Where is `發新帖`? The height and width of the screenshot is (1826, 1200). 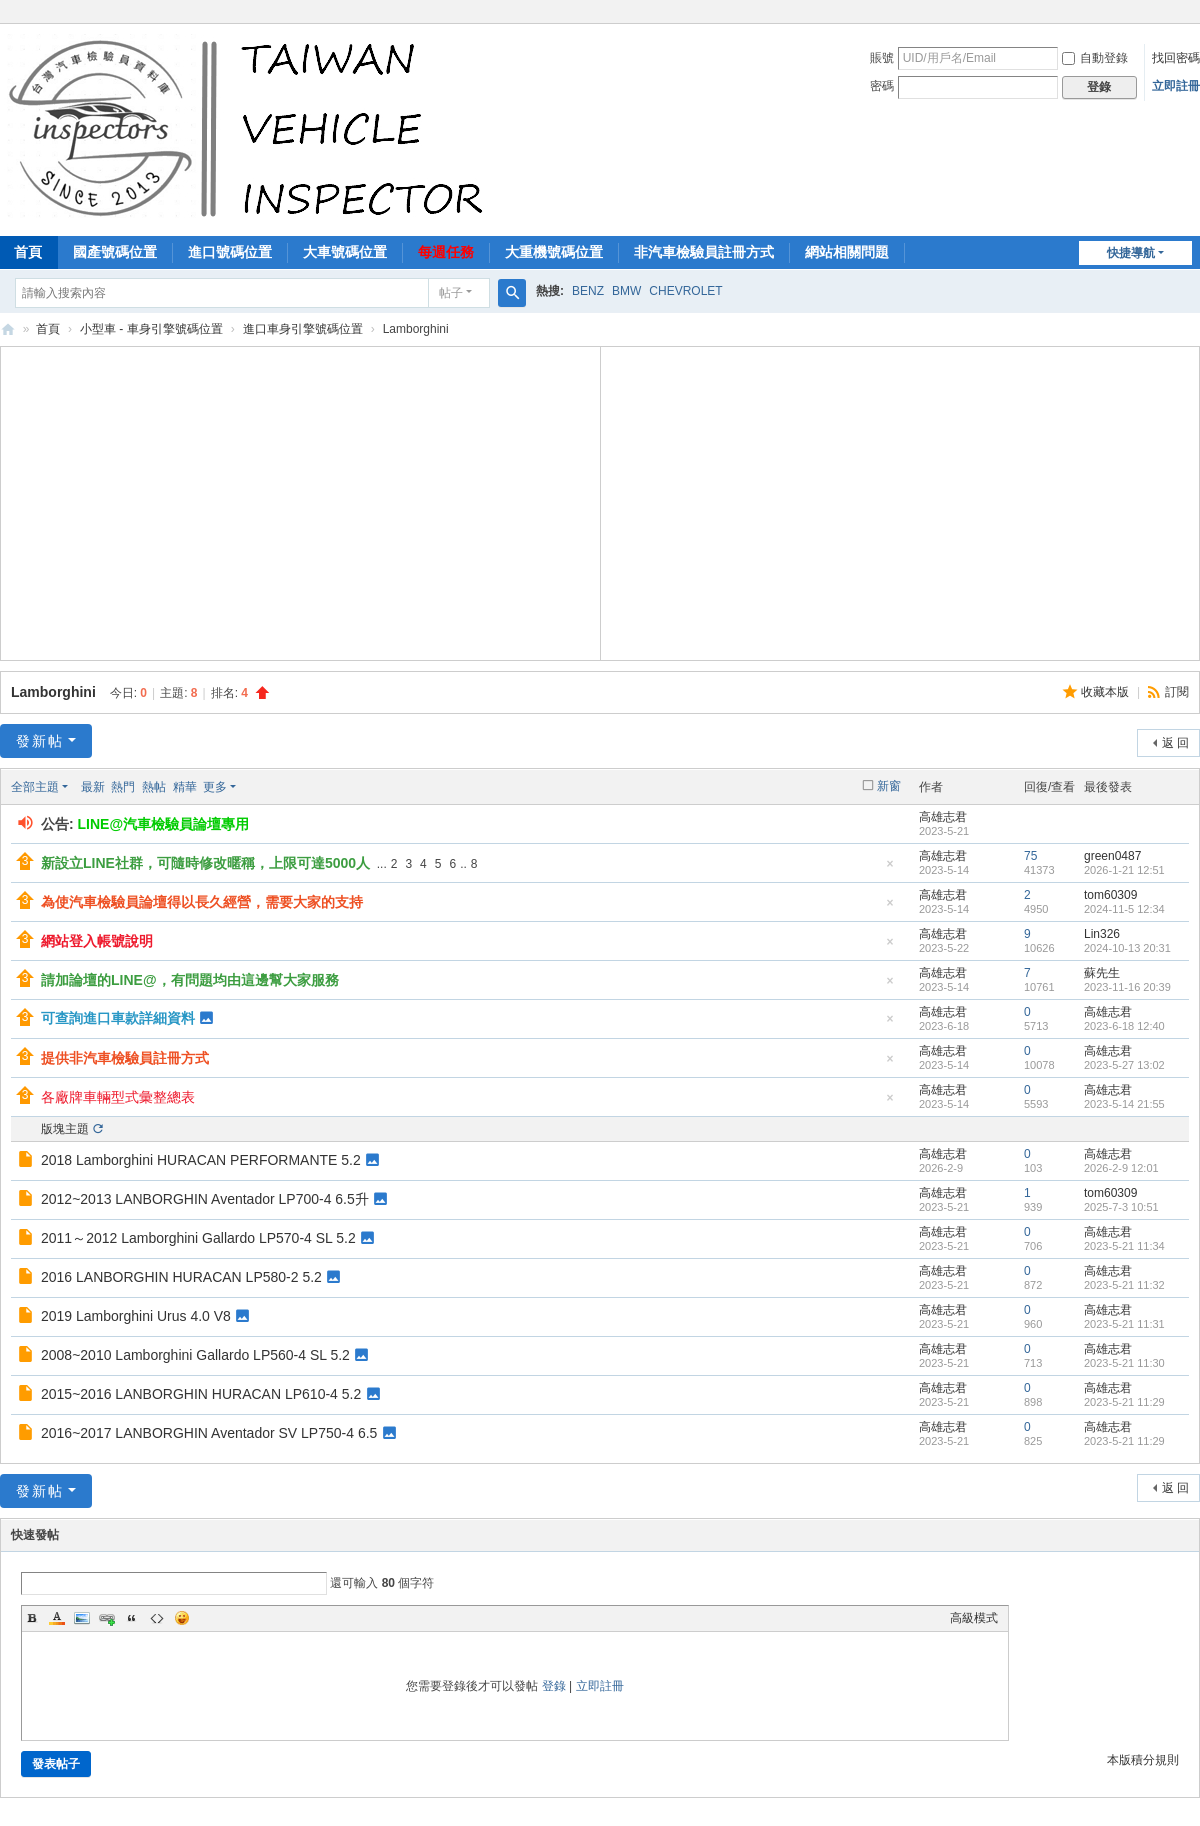 發新帖 is located at coordinates (40, 741).